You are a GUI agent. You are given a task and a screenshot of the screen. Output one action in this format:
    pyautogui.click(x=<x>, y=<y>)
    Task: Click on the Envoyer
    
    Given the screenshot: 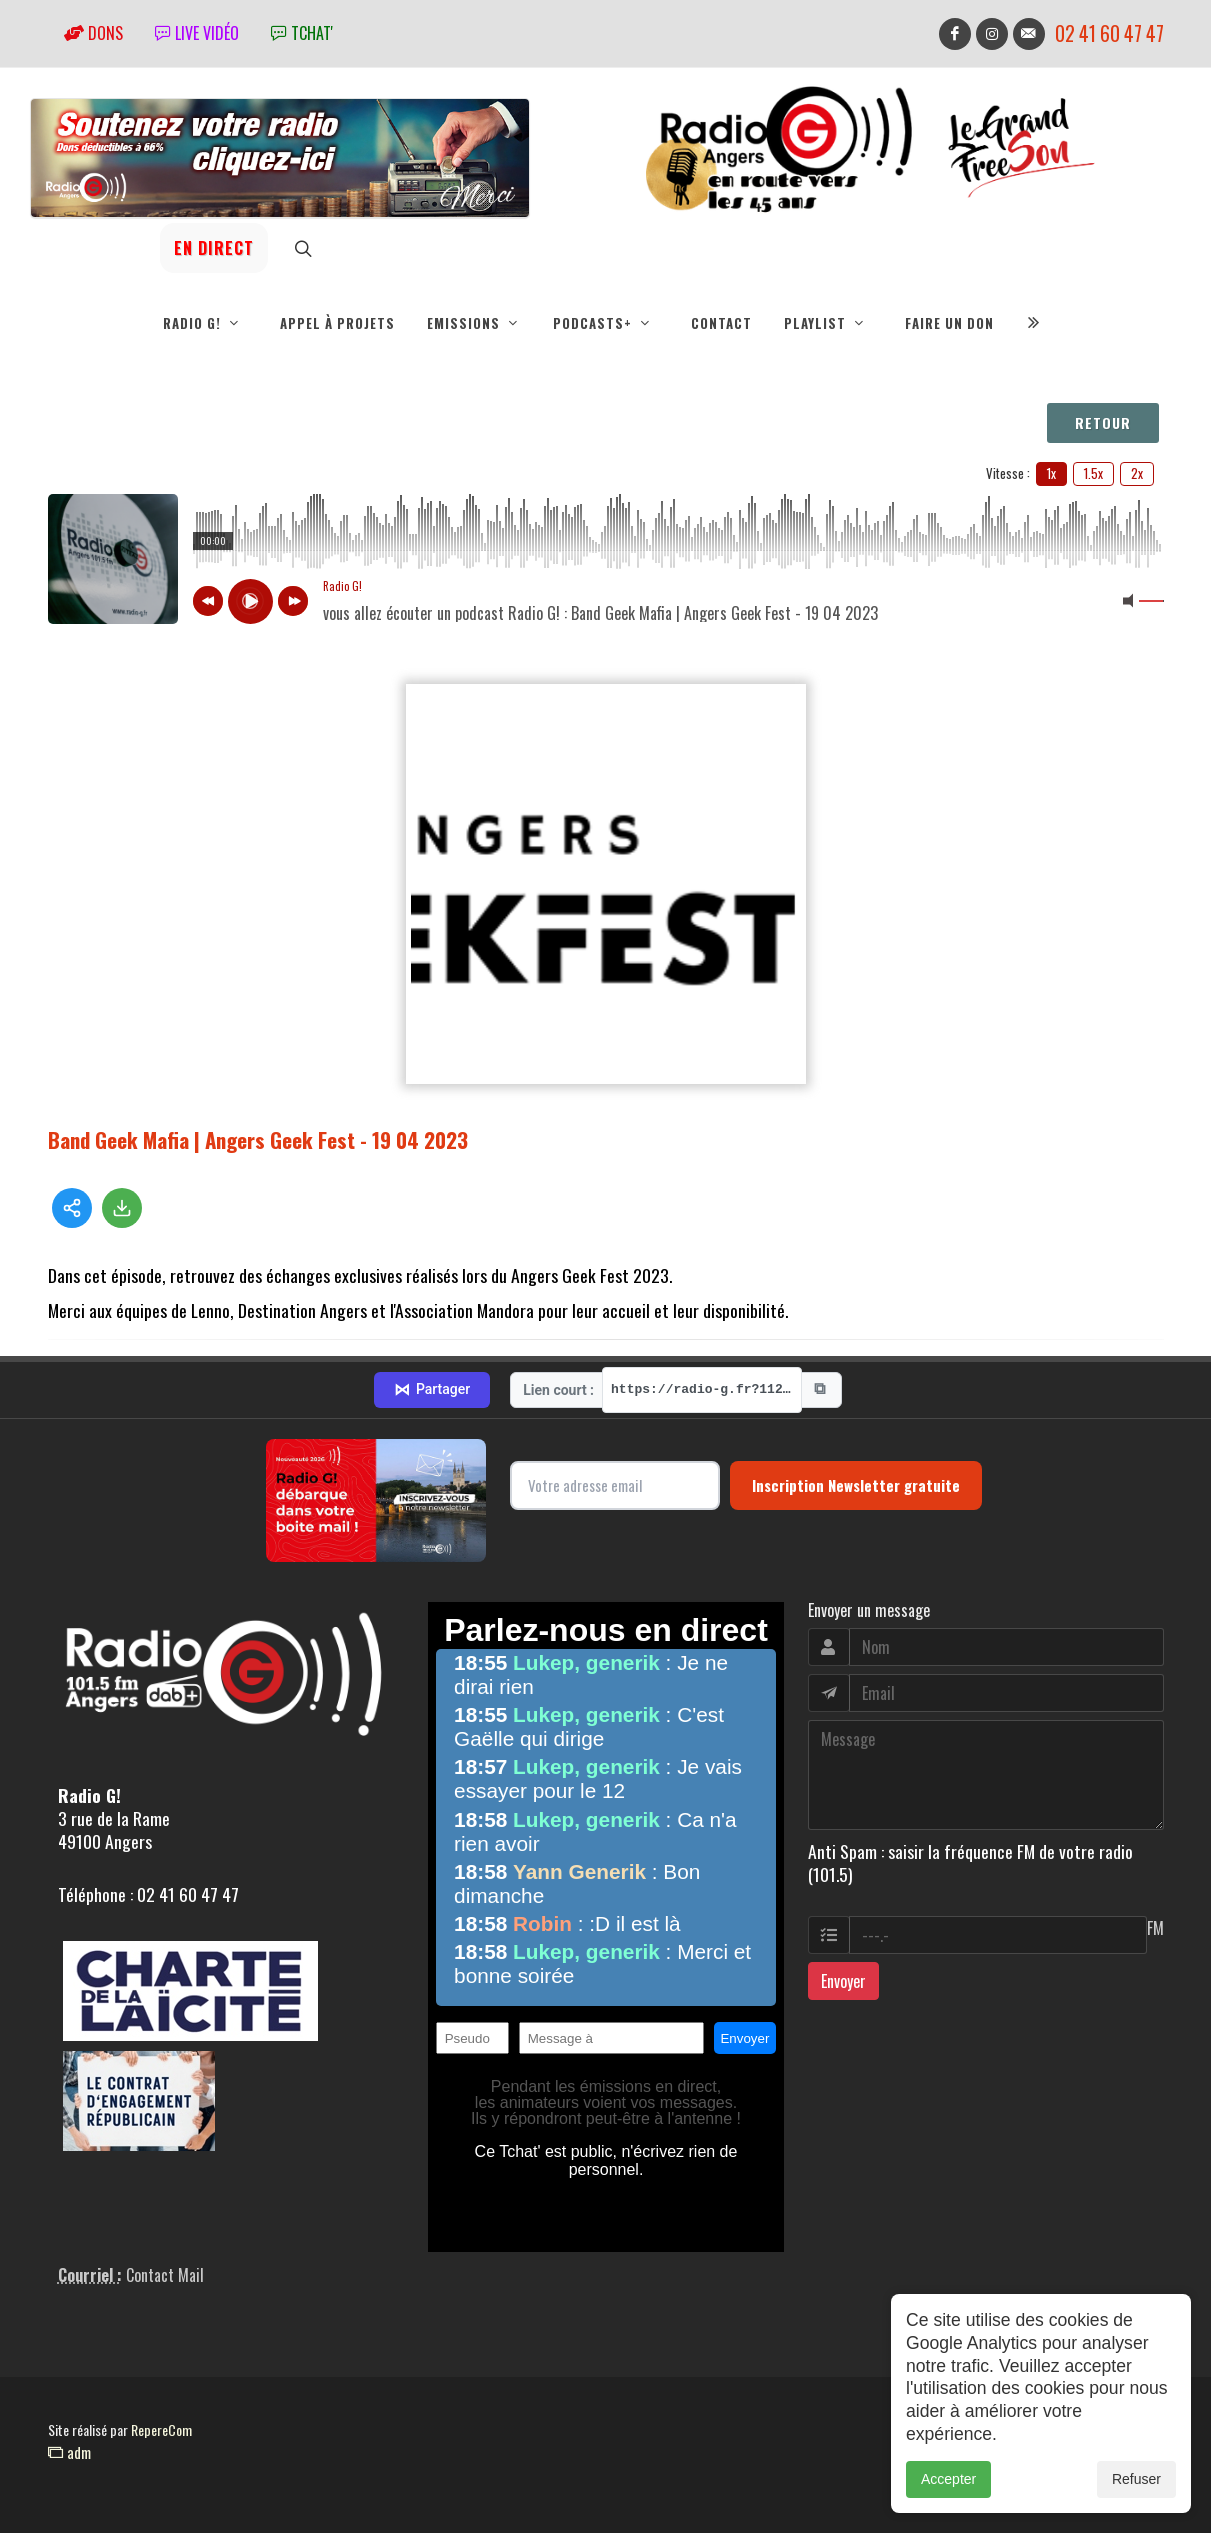 What is the action you would take?
    pyautogui.click(x=843, y=1981)
    